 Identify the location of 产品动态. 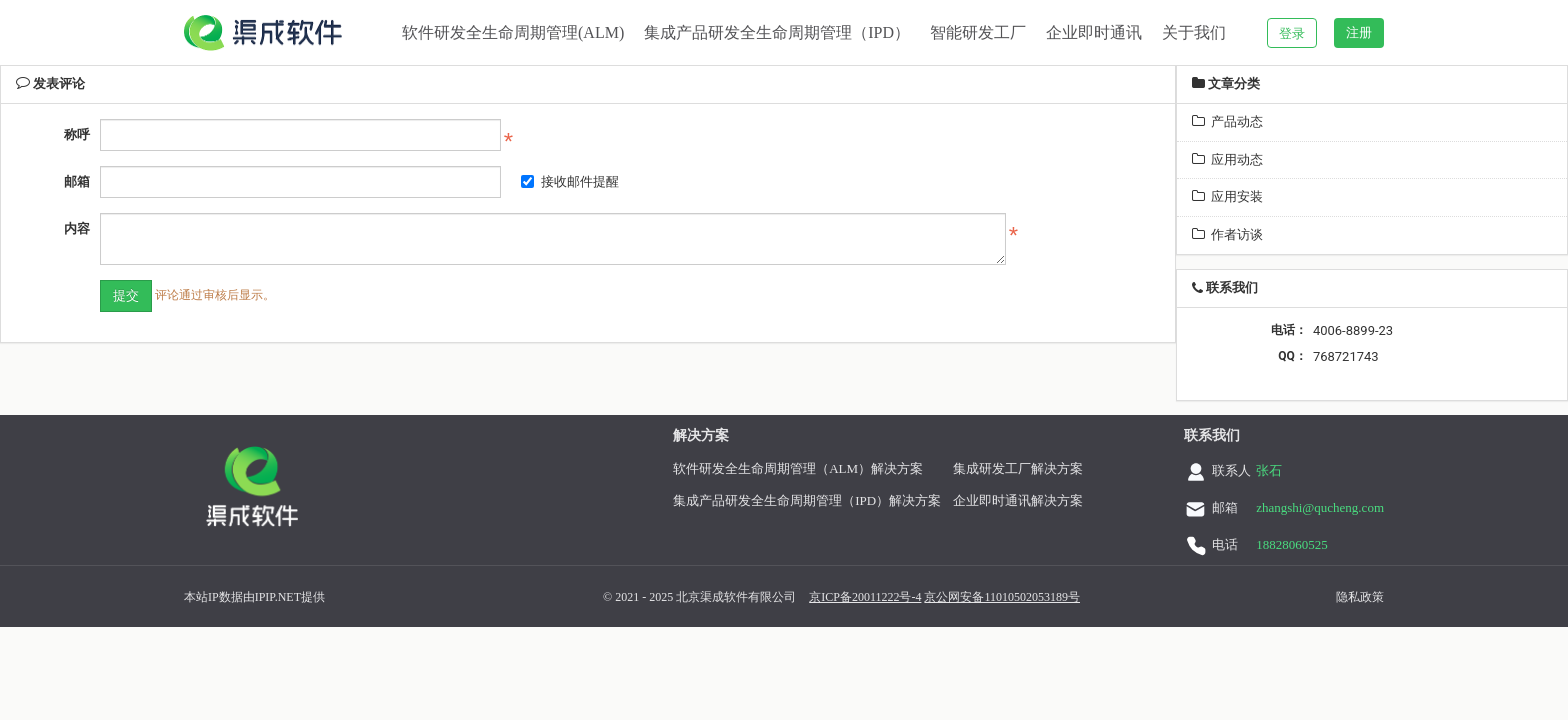
(1227, 121).